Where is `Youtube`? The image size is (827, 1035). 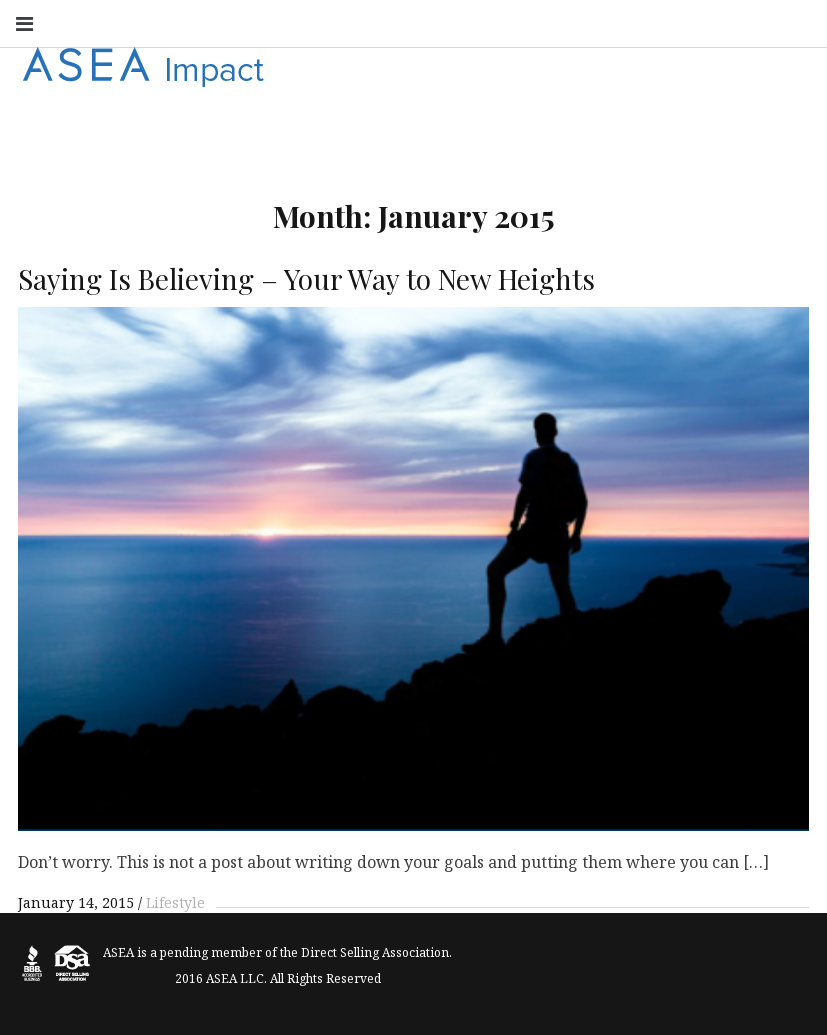
Youtube is located at coordinates (487, 22).